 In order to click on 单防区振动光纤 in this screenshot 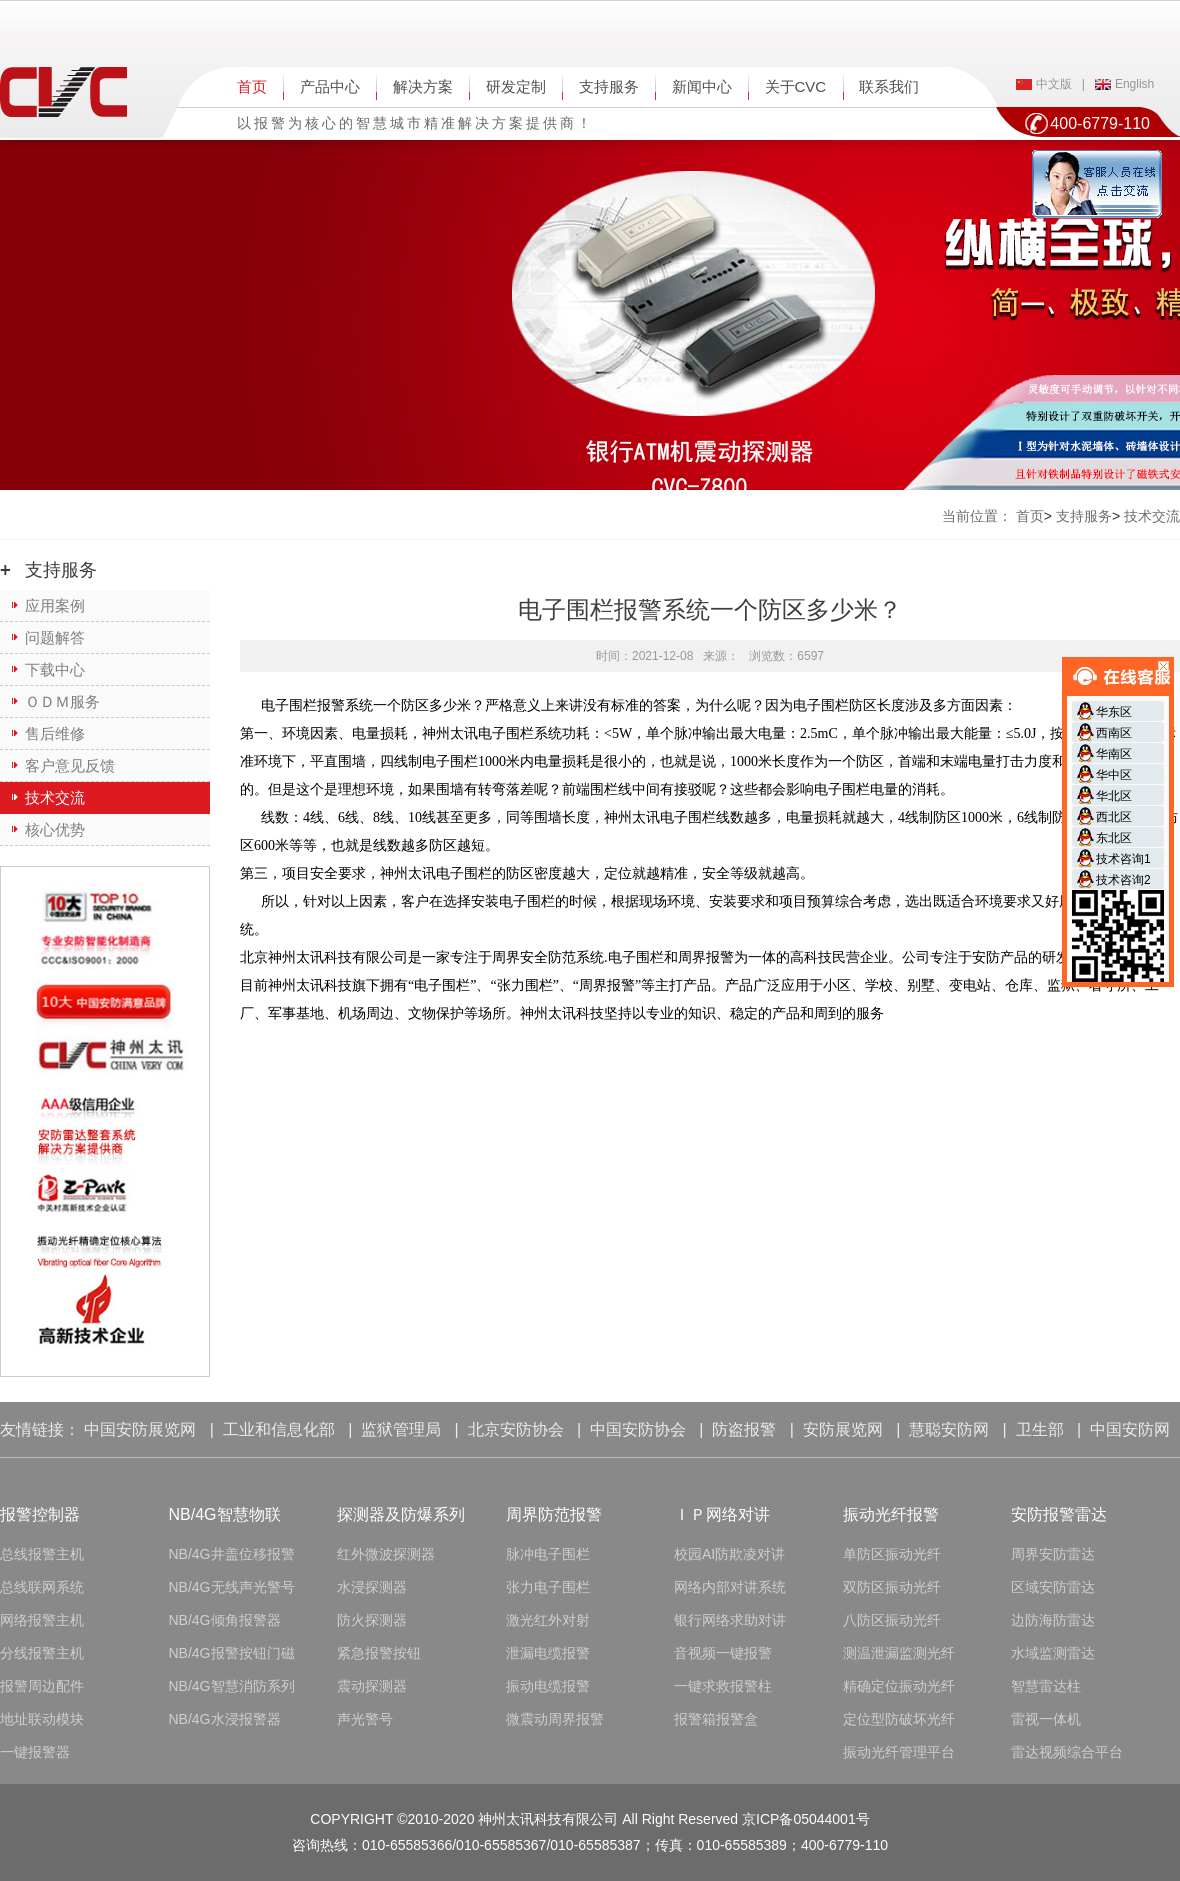, I will do `click(892, 1554)`.